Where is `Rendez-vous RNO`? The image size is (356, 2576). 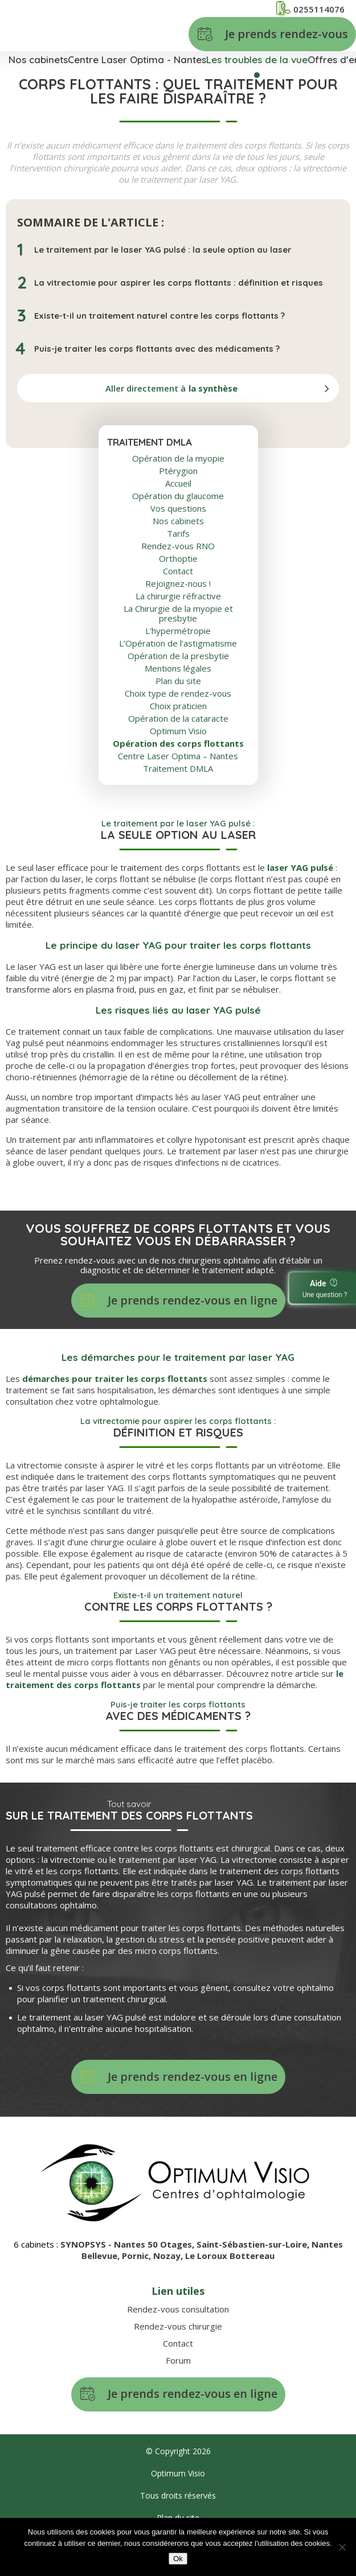
Rendez-vous RNO is located at coordinates (178, 546).